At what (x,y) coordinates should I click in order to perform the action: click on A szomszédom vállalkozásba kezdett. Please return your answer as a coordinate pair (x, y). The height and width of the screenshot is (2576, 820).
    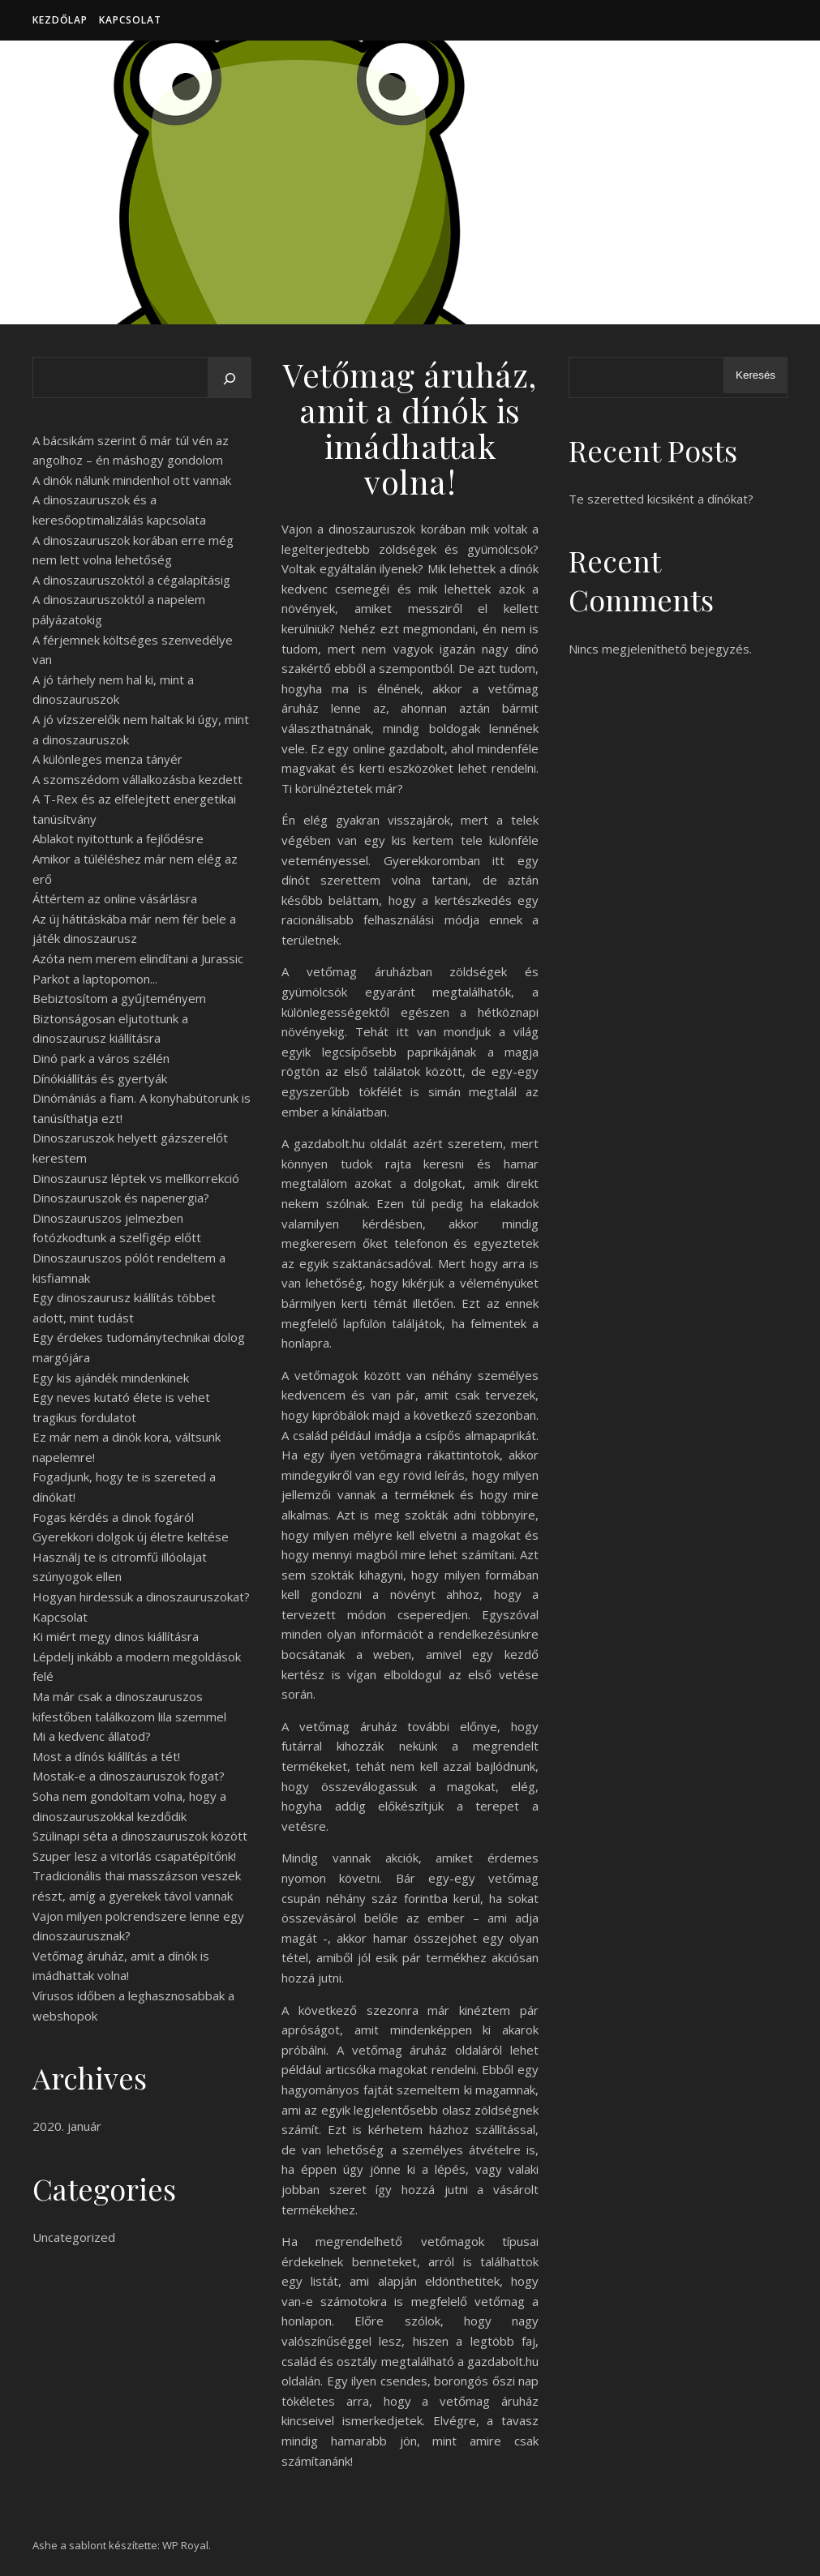
    Looking at the image, I should click on (137, 779).